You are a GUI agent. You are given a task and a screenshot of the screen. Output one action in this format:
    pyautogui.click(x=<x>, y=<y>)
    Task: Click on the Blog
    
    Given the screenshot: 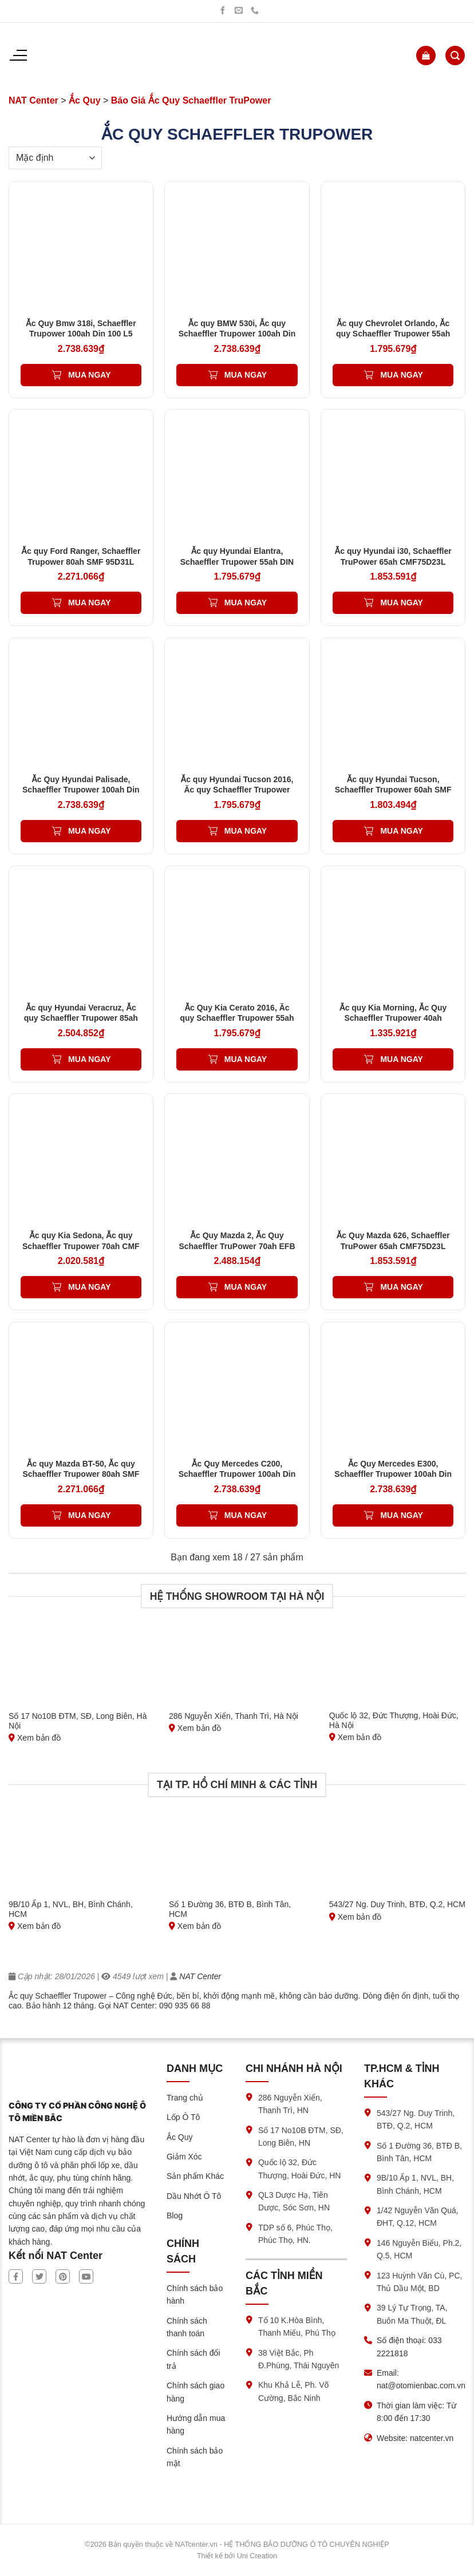 What is the action you would take?
    pyautogui.click(x=175, y=2215)
    